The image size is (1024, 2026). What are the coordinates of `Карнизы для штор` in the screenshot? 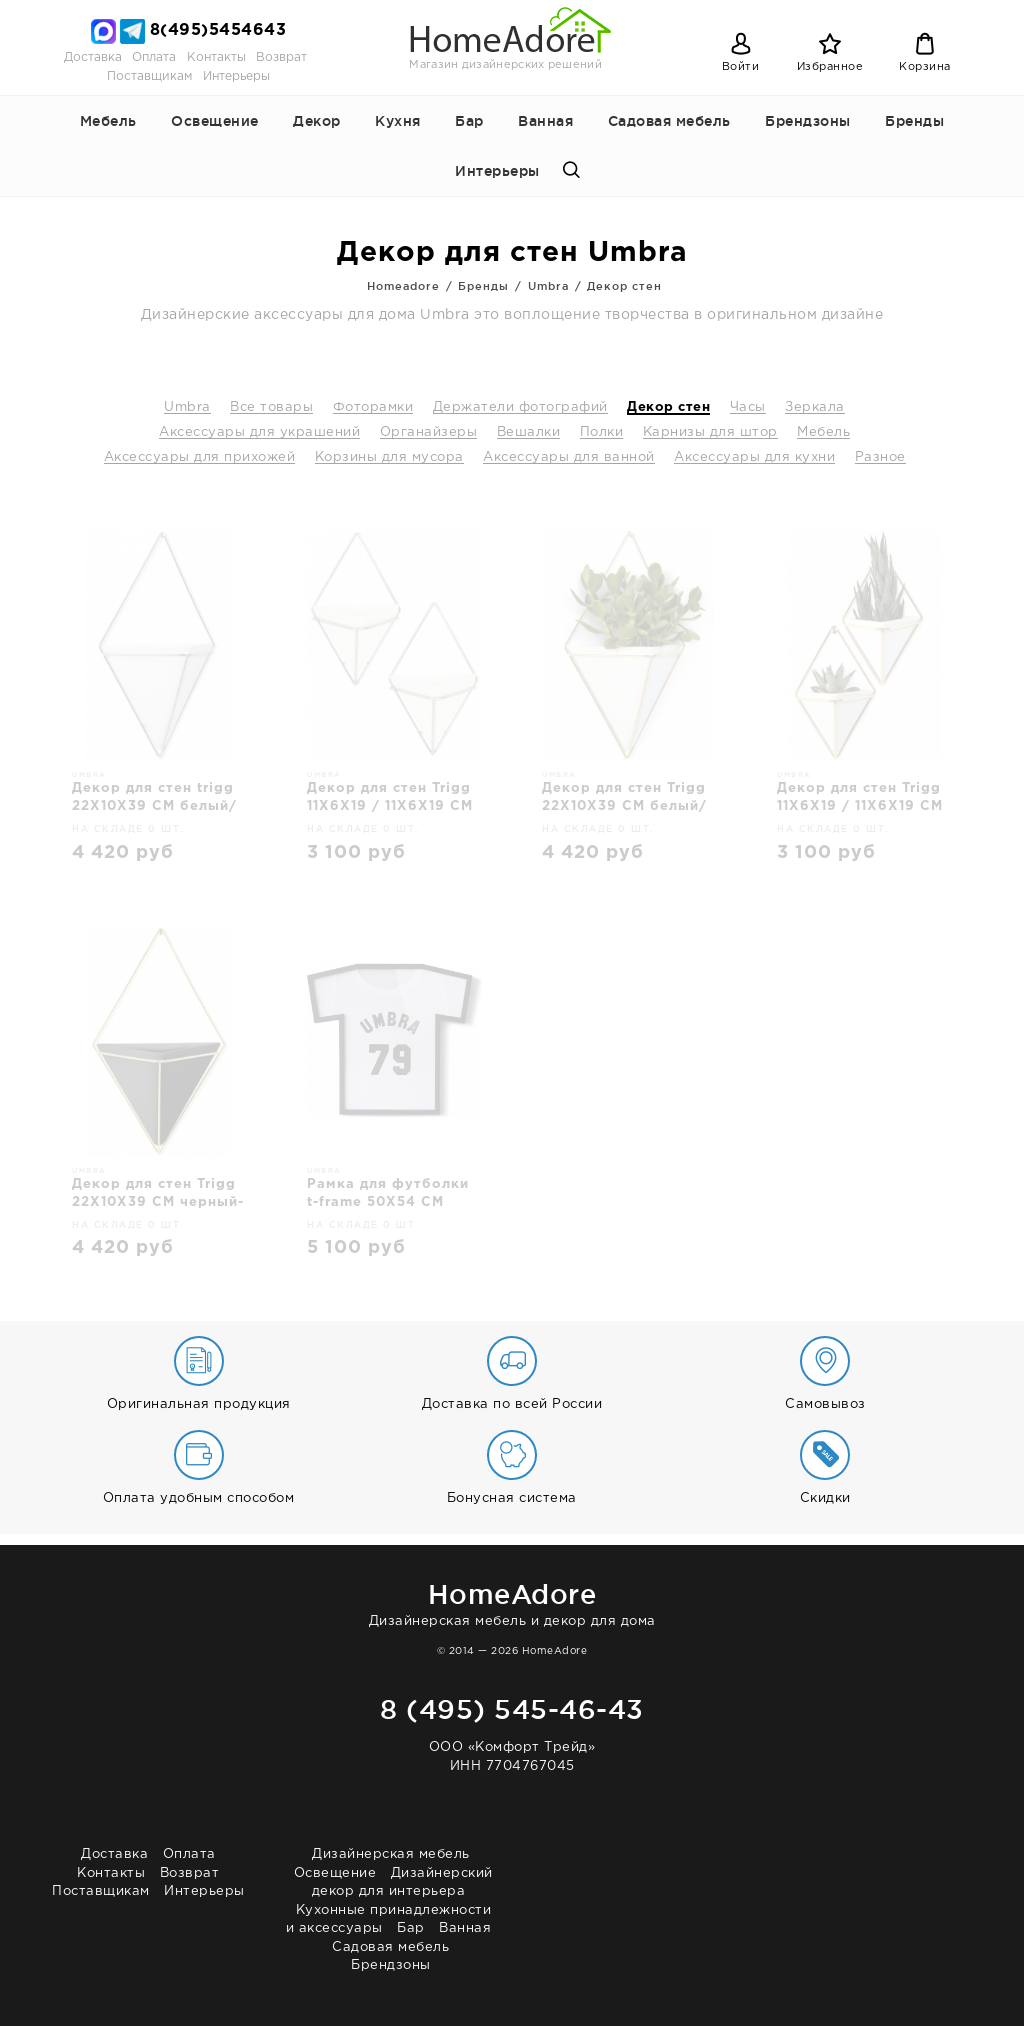 It's located at (710, 432).